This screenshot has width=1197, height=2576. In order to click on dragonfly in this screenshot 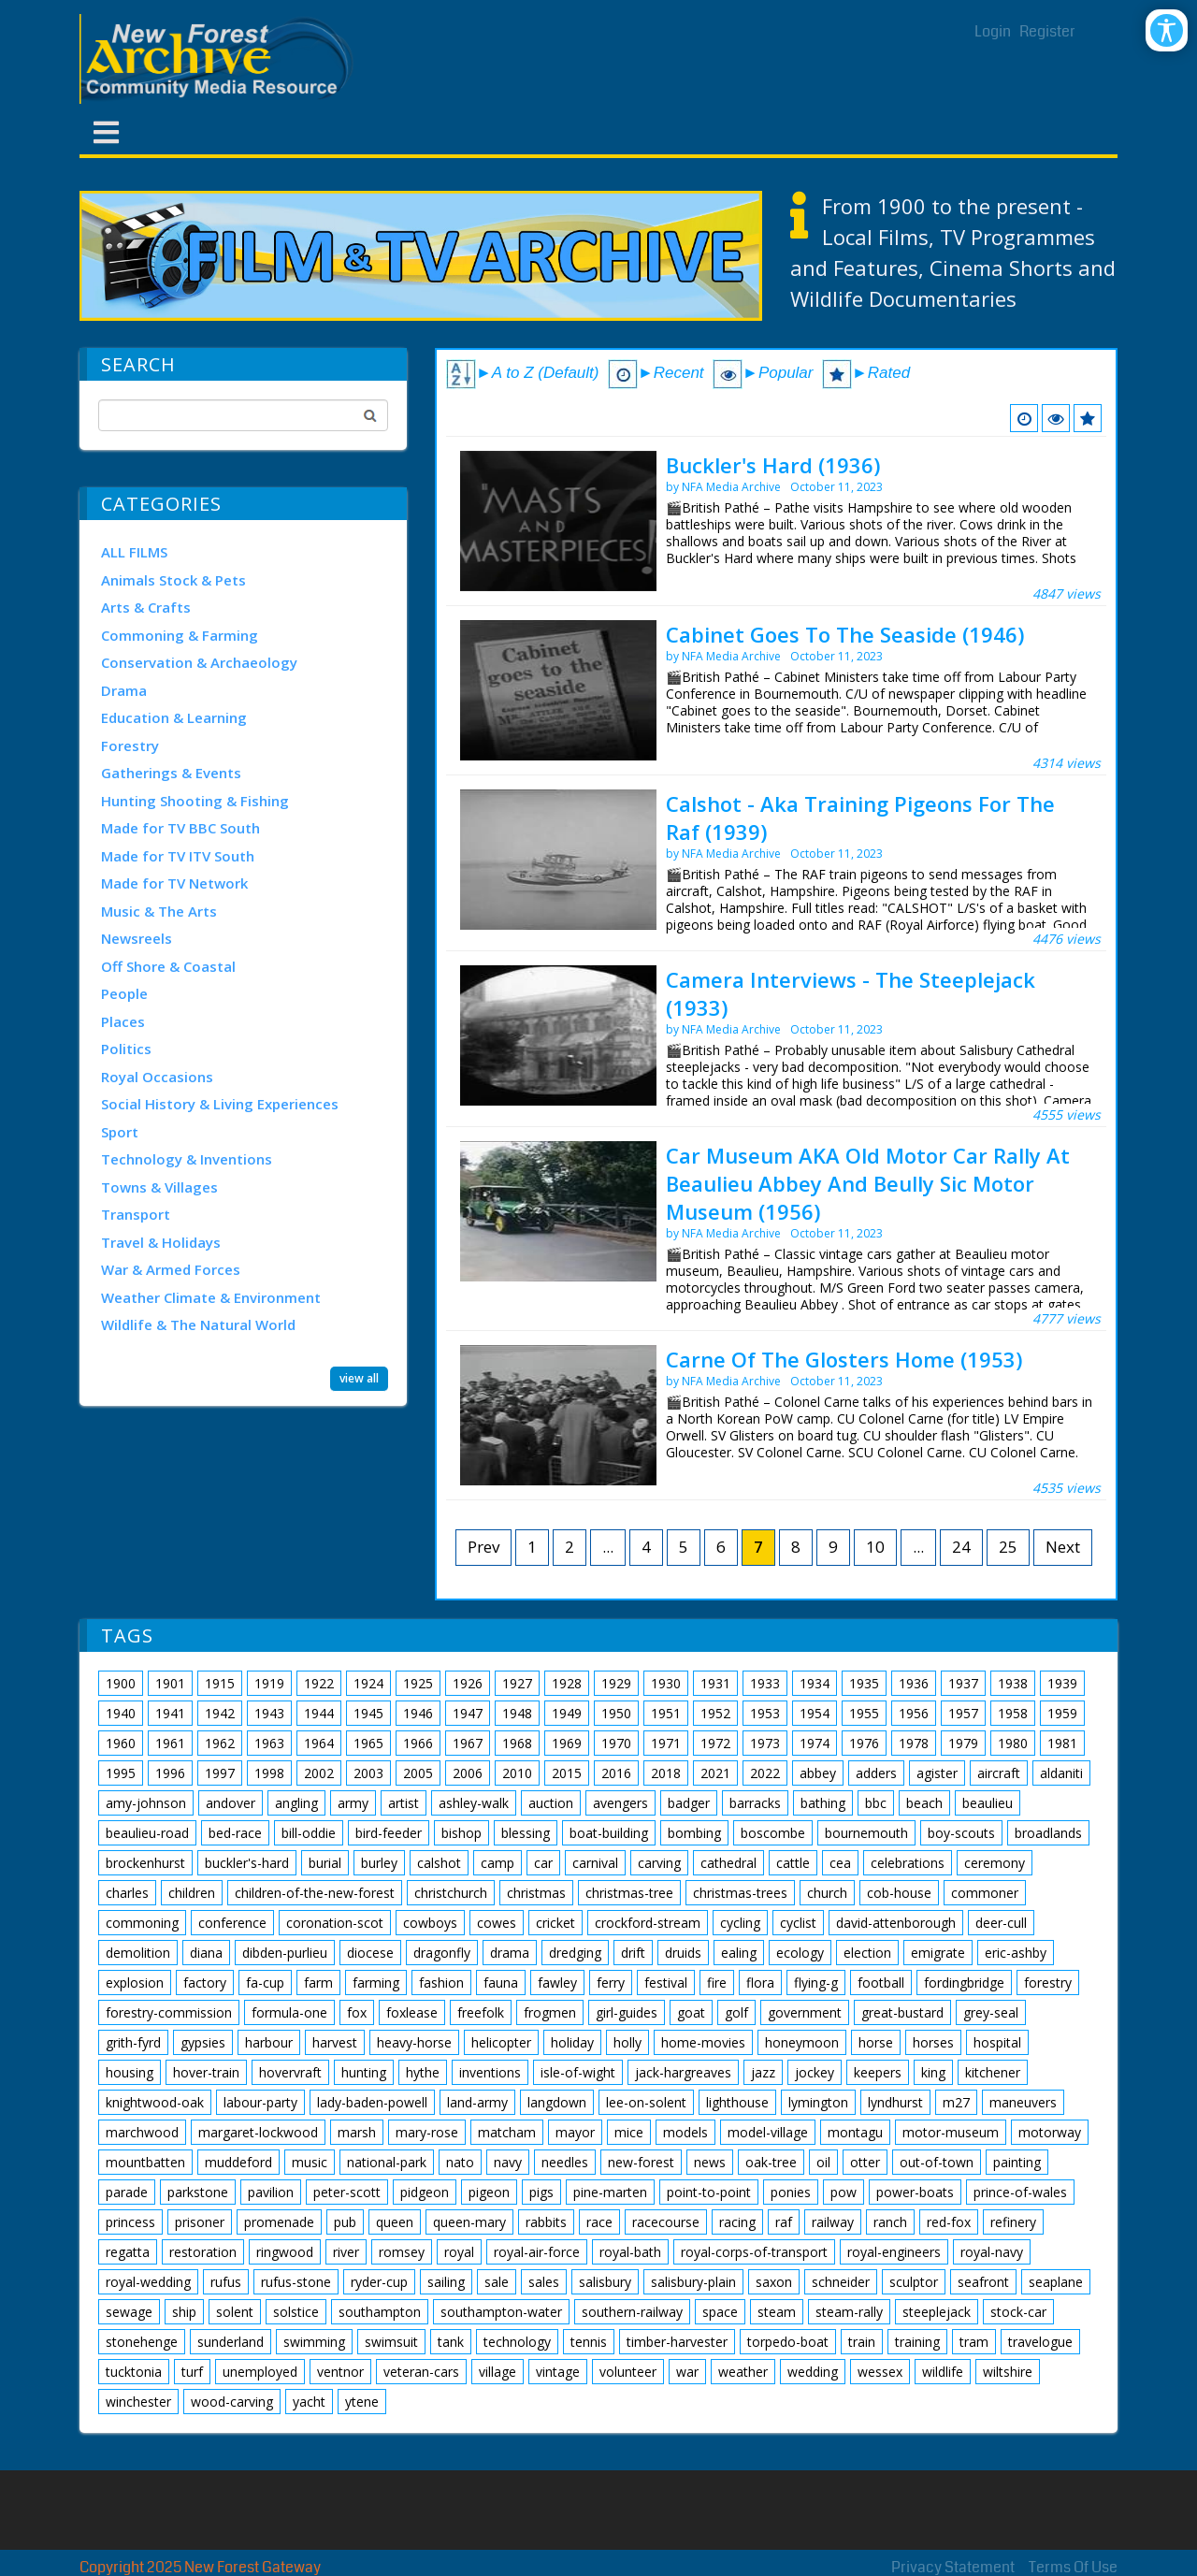, I will do `click(441, 1952)`.